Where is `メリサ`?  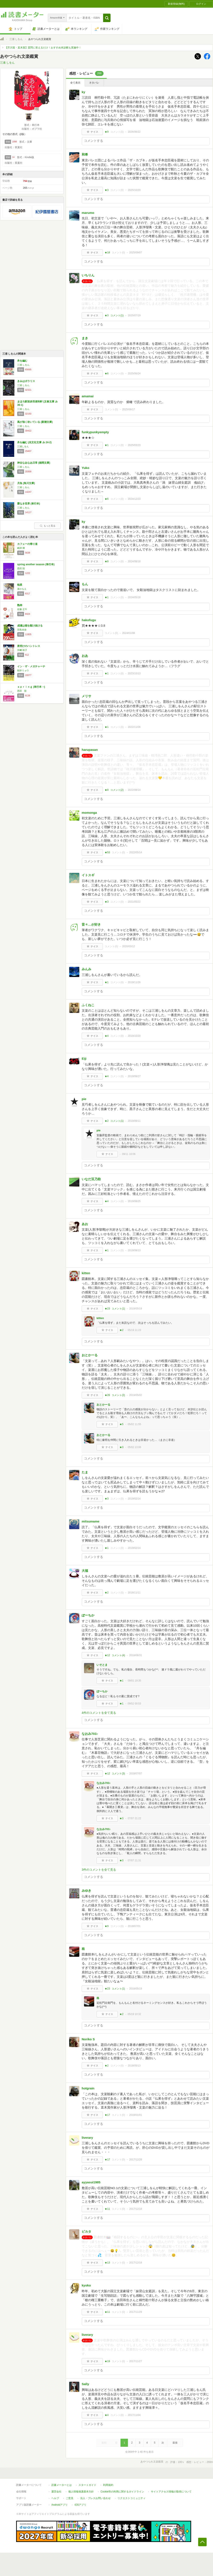 メリサ is located at coordinates (86, 696).